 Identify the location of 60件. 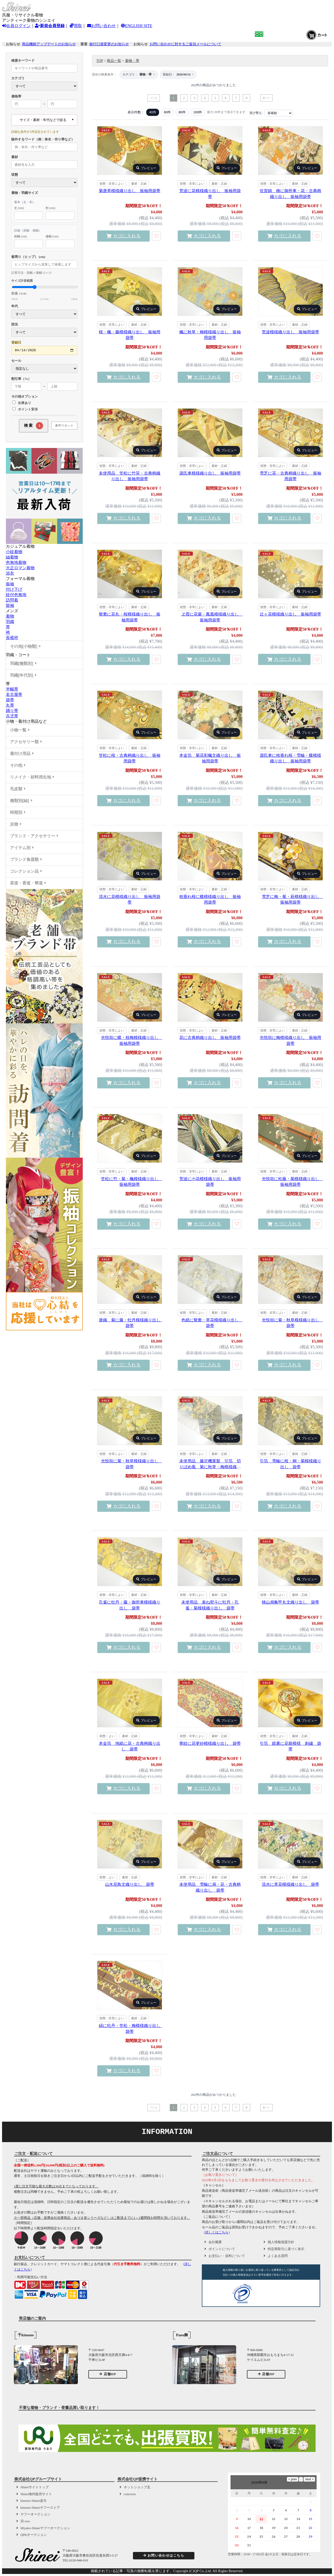
(167, 112).